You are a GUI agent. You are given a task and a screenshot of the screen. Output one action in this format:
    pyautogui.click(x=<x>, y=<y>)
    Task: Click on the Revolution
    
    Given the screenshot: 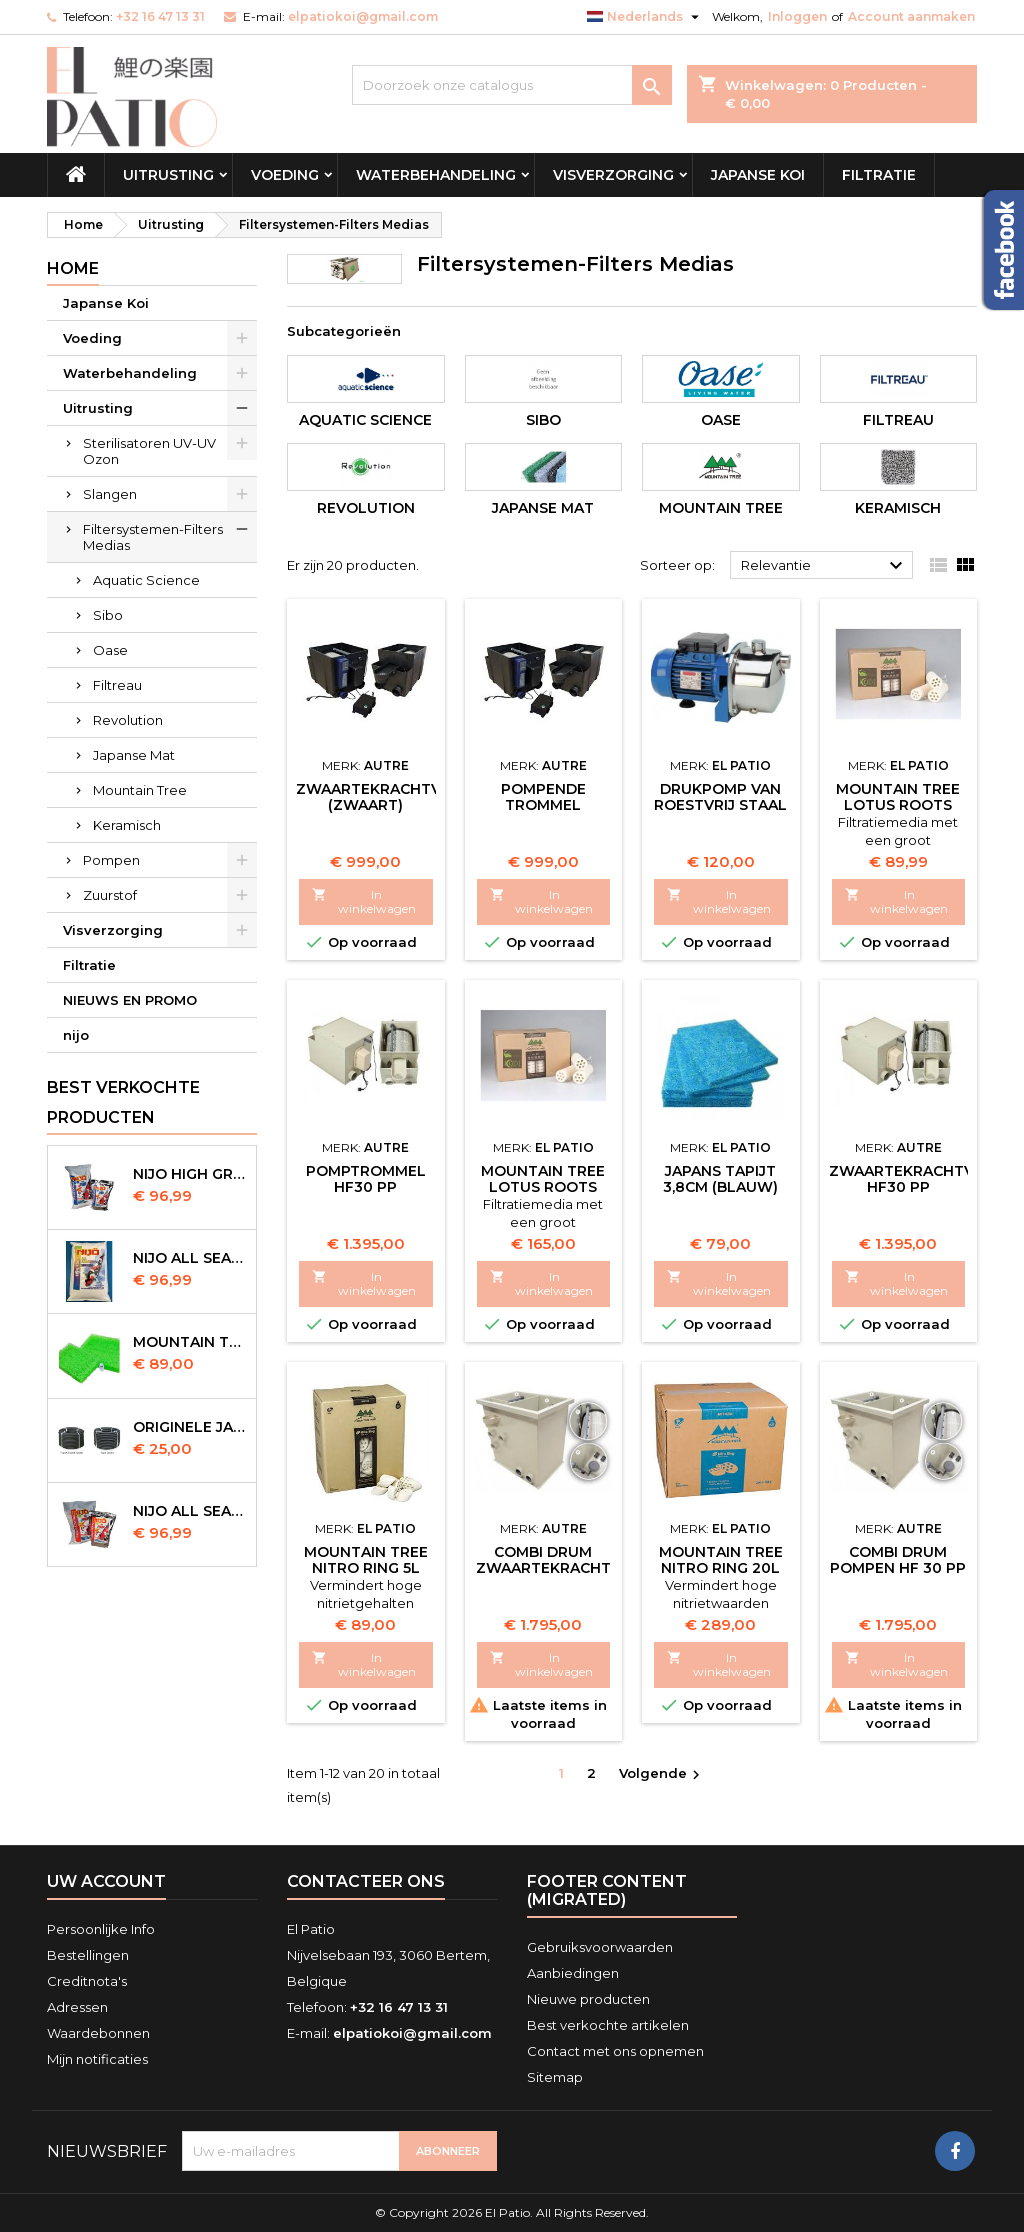 What is the action you would take?
    pyautogui.click(x=128, y=720)
    